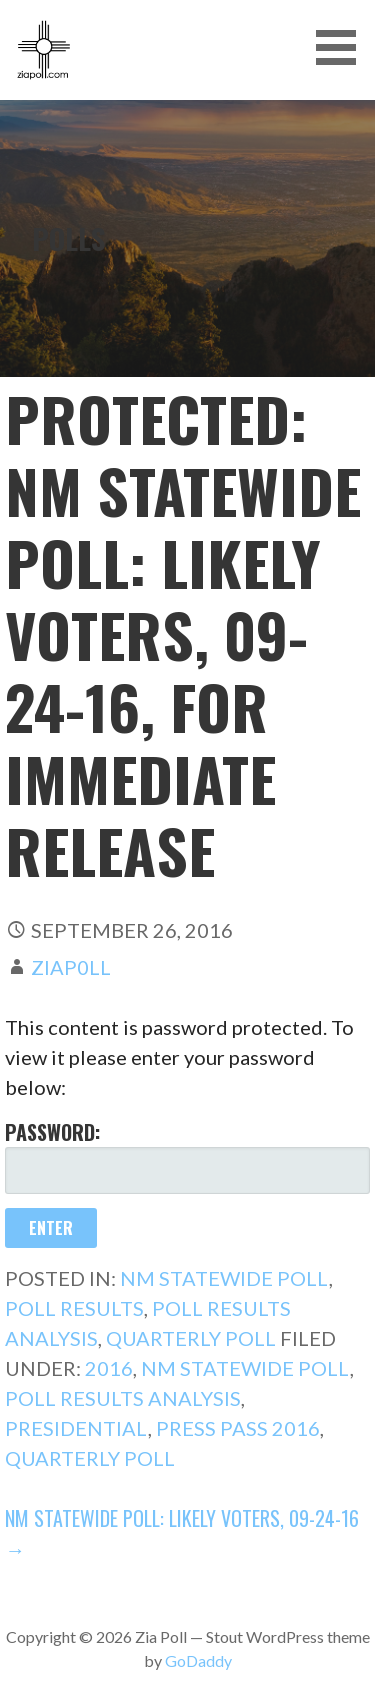 This screenshot has width=375, height=1705. Describe the element at coordinates (74, 1308) in the screenshot. I see `Poll Results` at that location.